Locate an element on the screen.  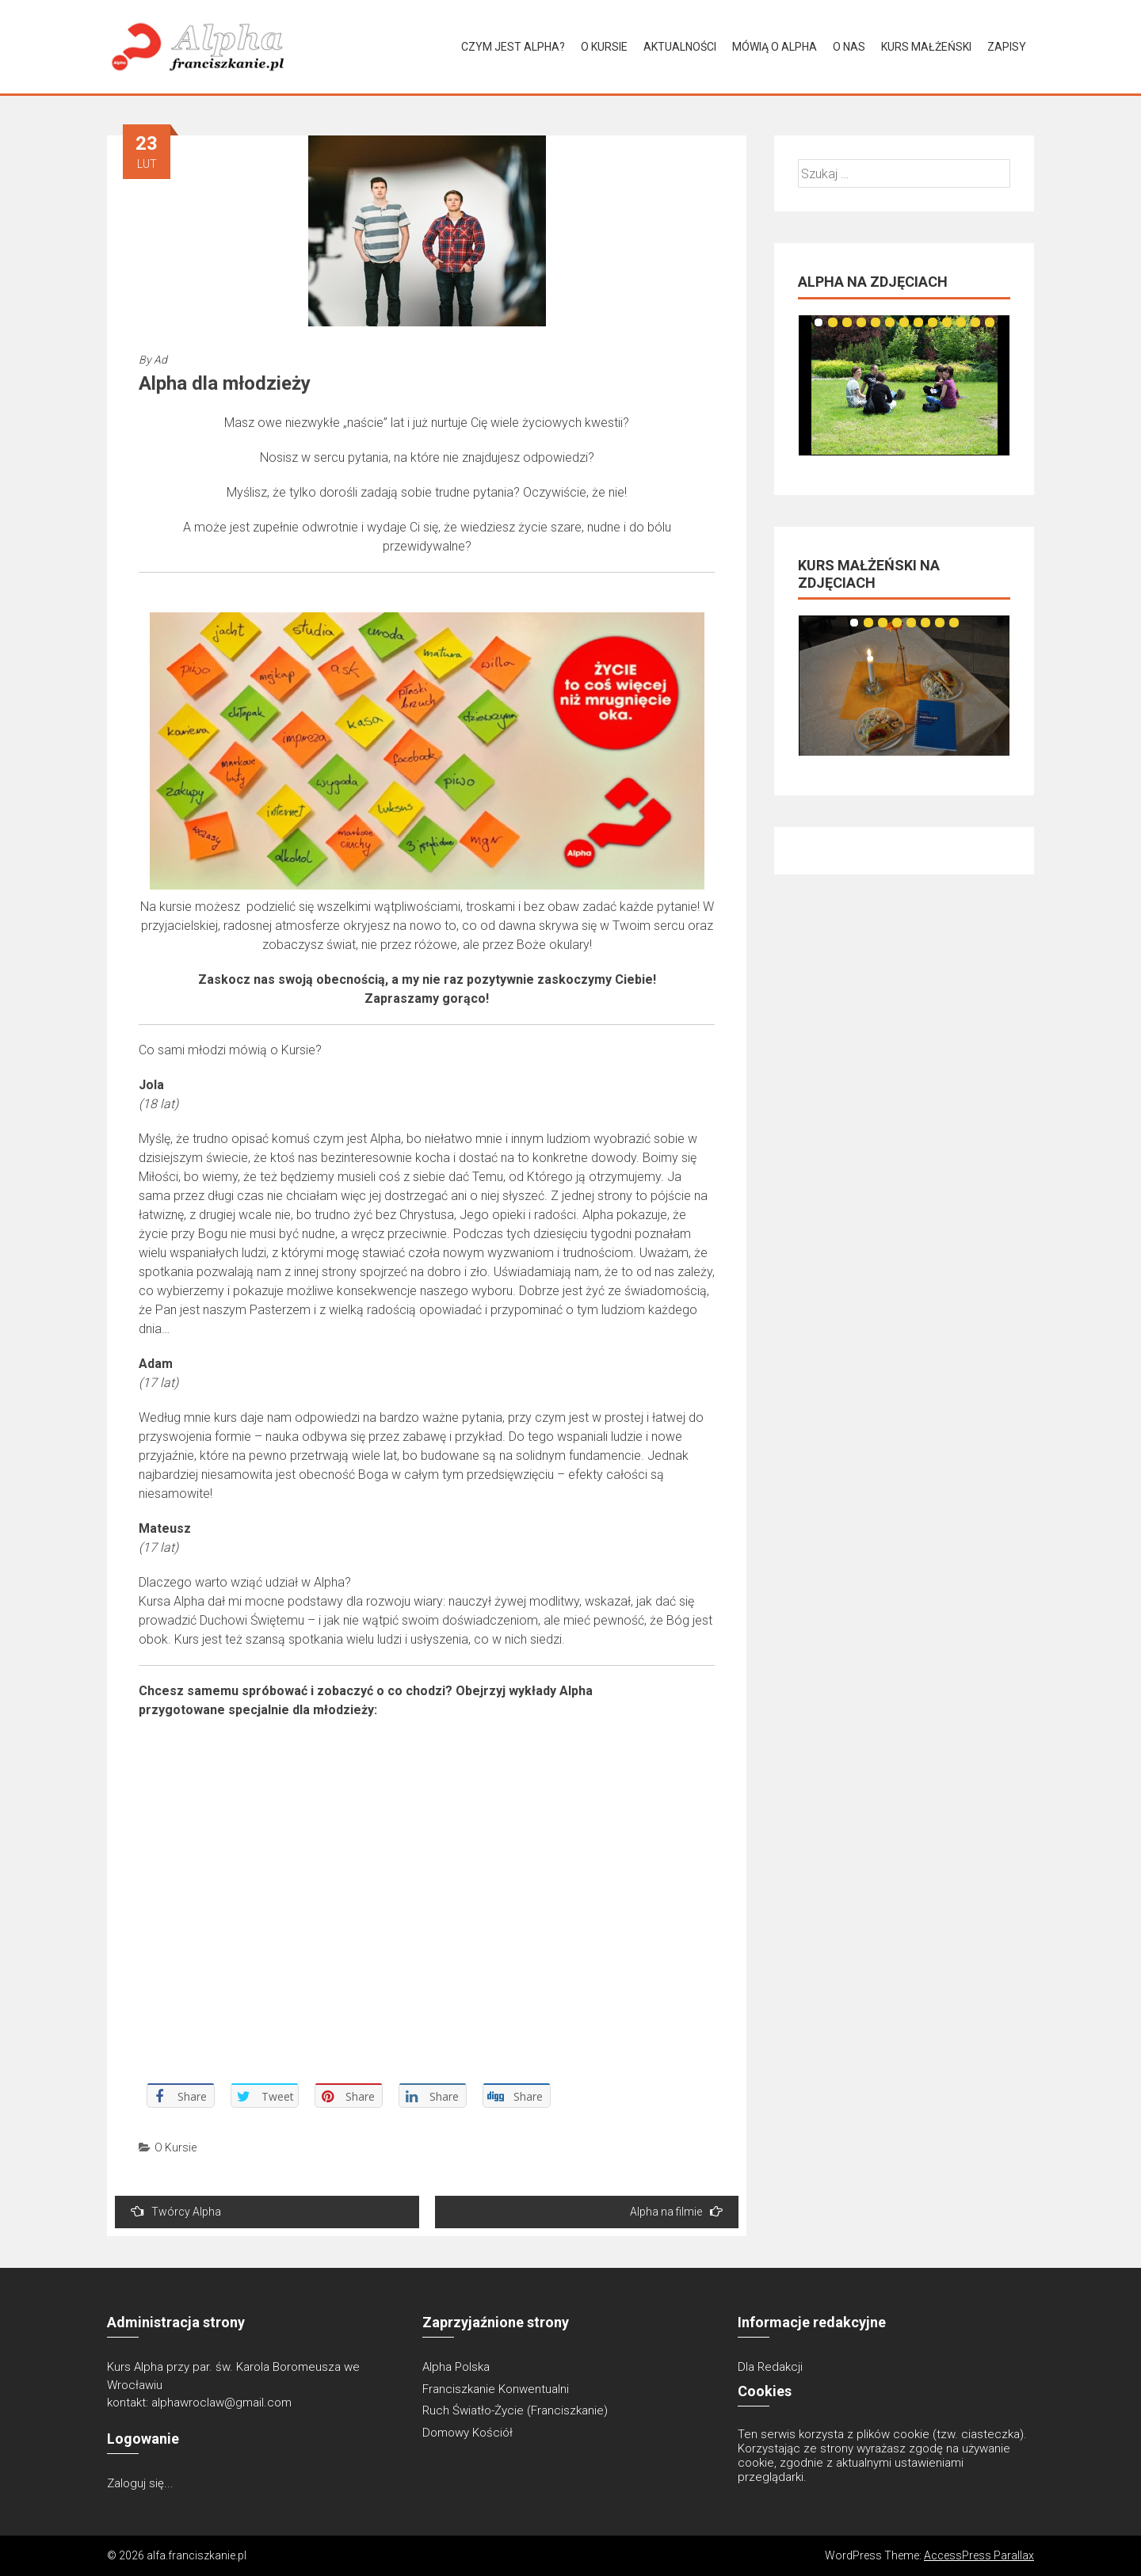
Mówią o Alpha is located at coordinates (774, 46).